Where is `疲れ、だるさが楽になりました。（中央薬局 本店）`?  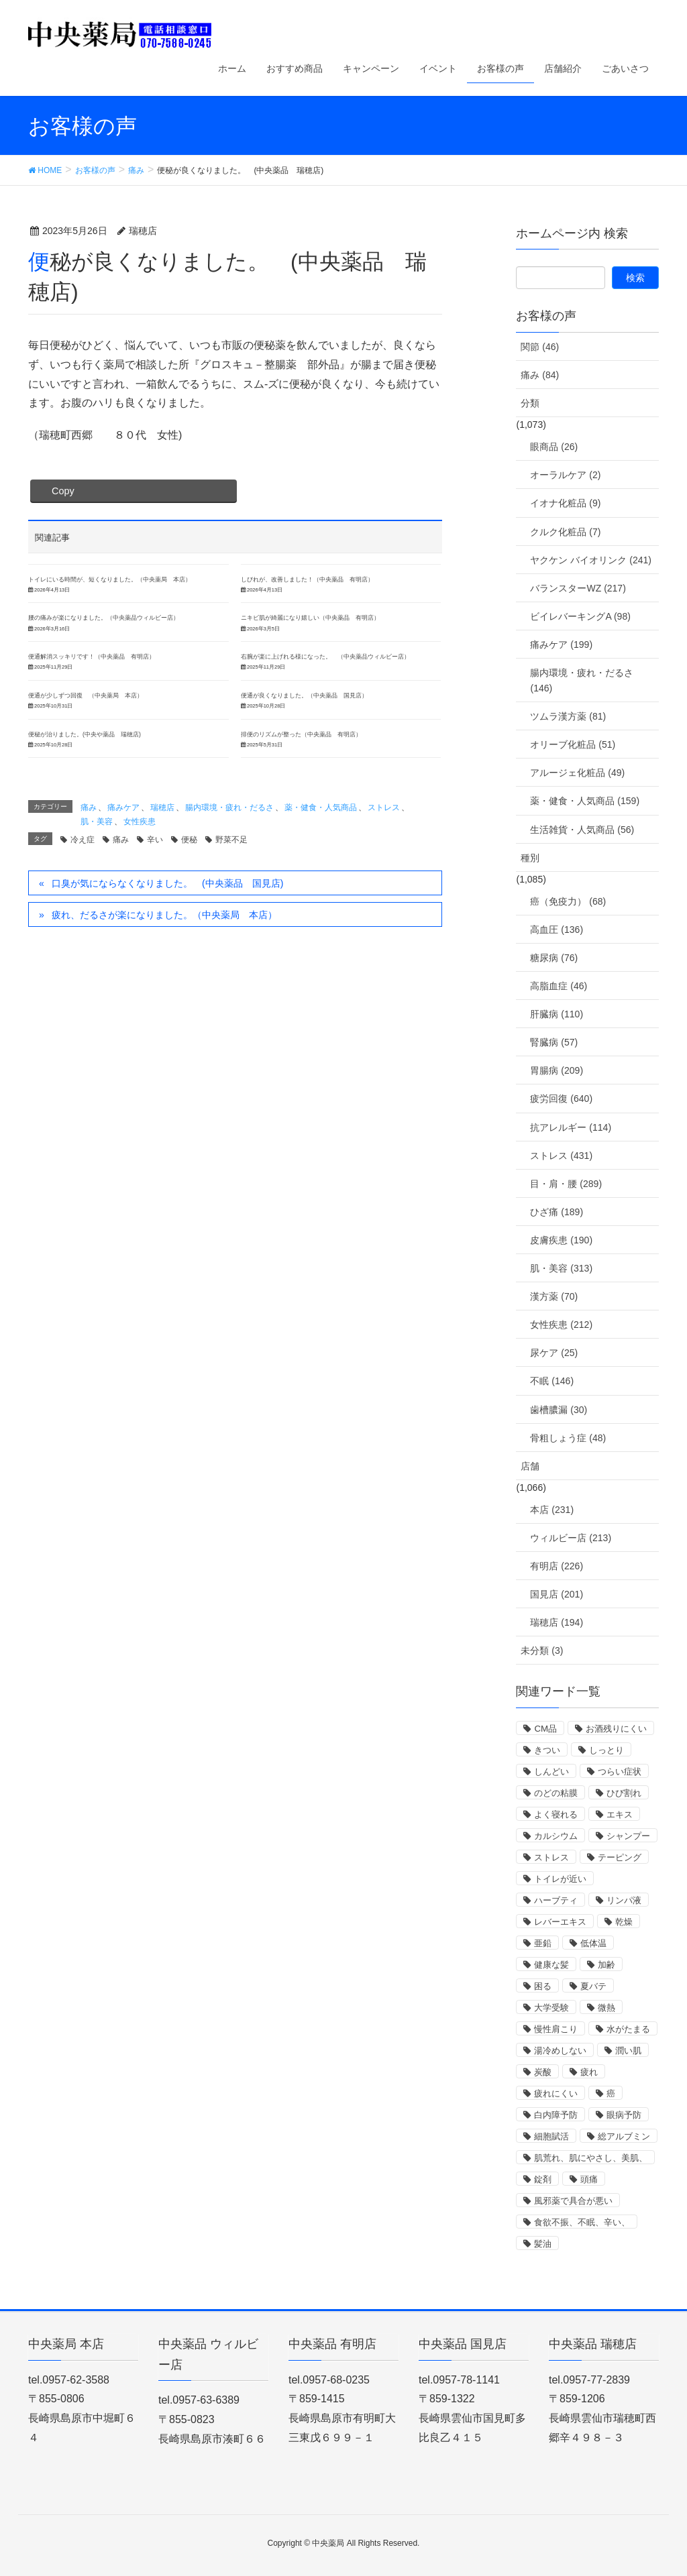 疲れ、だるさが楽になりました。（中央薬局 本店） is located at coordinates (164, 914).